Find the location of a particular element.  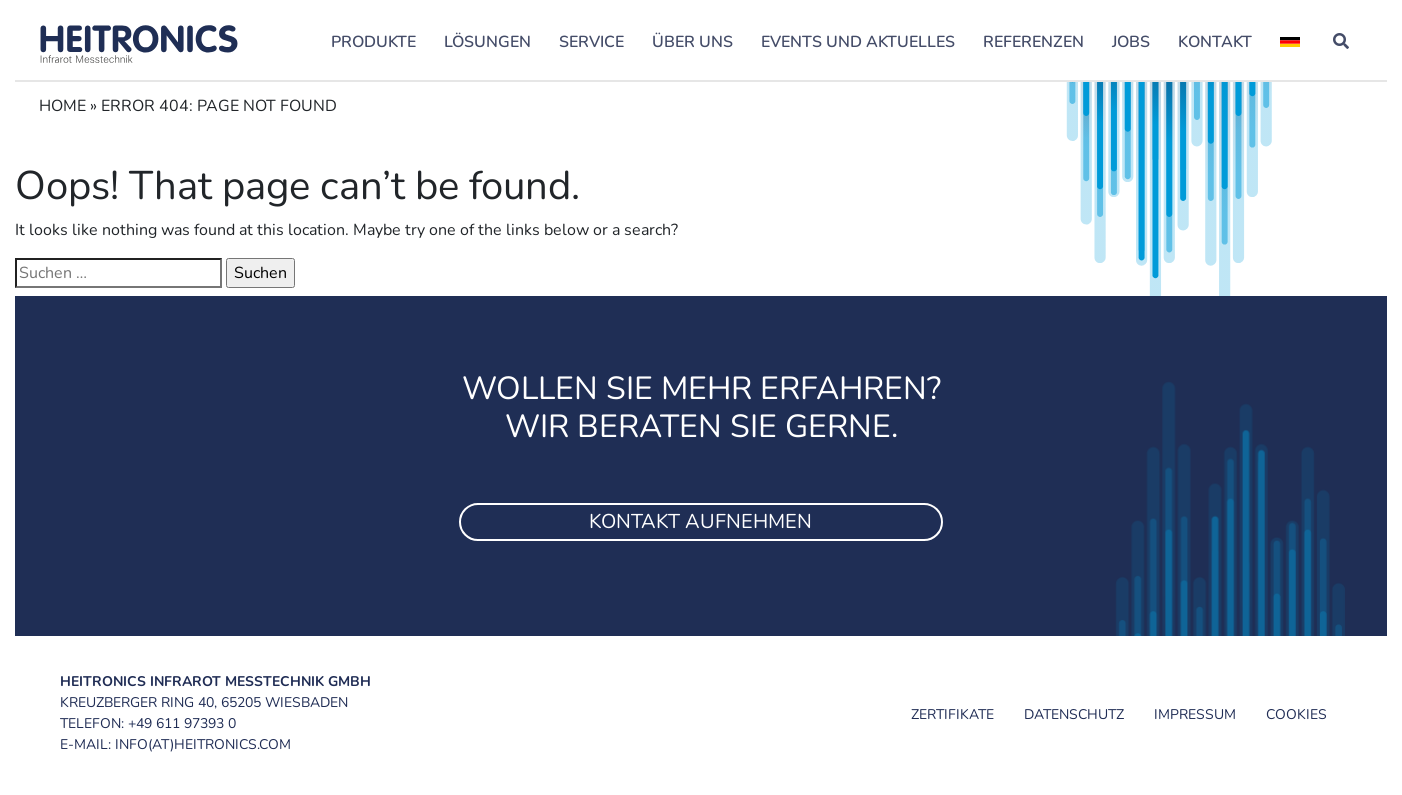

Datenschutz is located at coordinates (1074, 714).